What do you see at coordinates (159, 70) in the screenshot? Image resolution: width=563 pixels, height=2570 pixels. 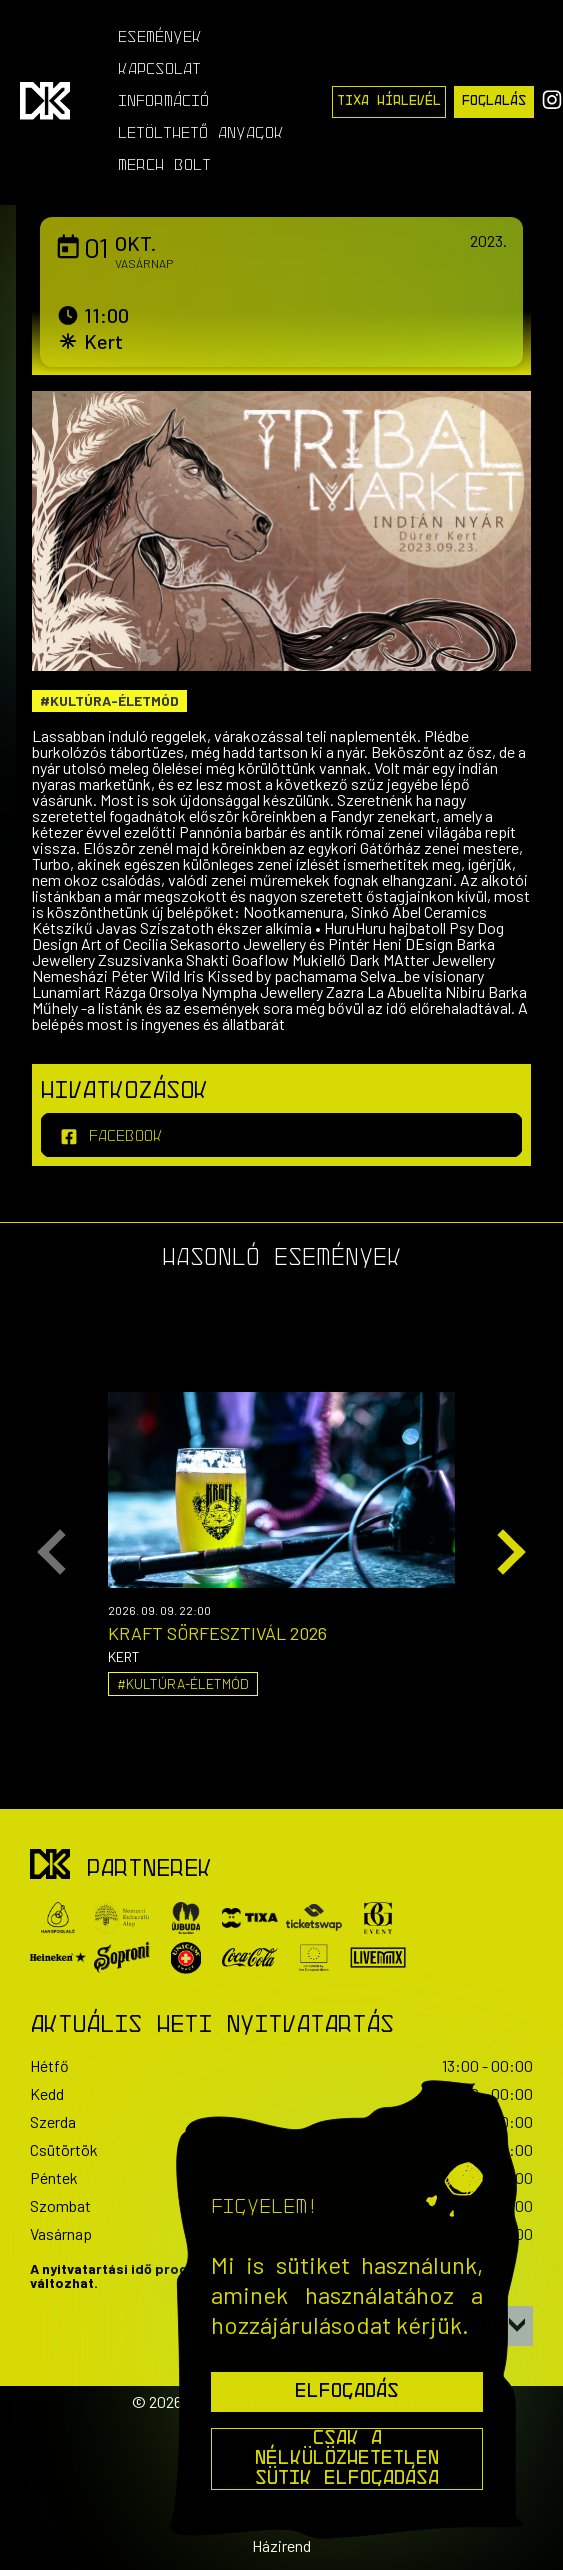 I see `Kapcsolat` at bounding box center [159, 70].